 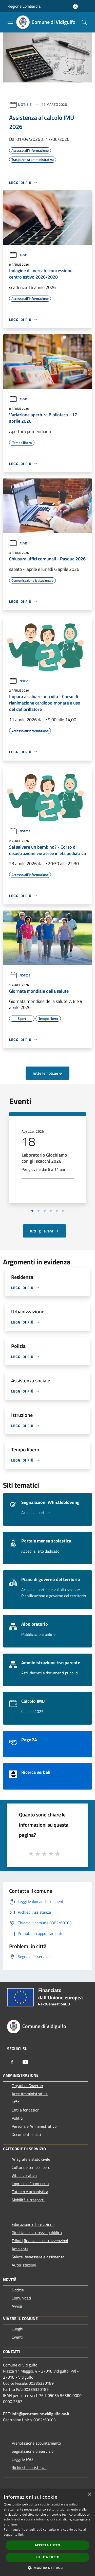 I want to click on Personale Amministrativo, so click(x=34, y=2126).